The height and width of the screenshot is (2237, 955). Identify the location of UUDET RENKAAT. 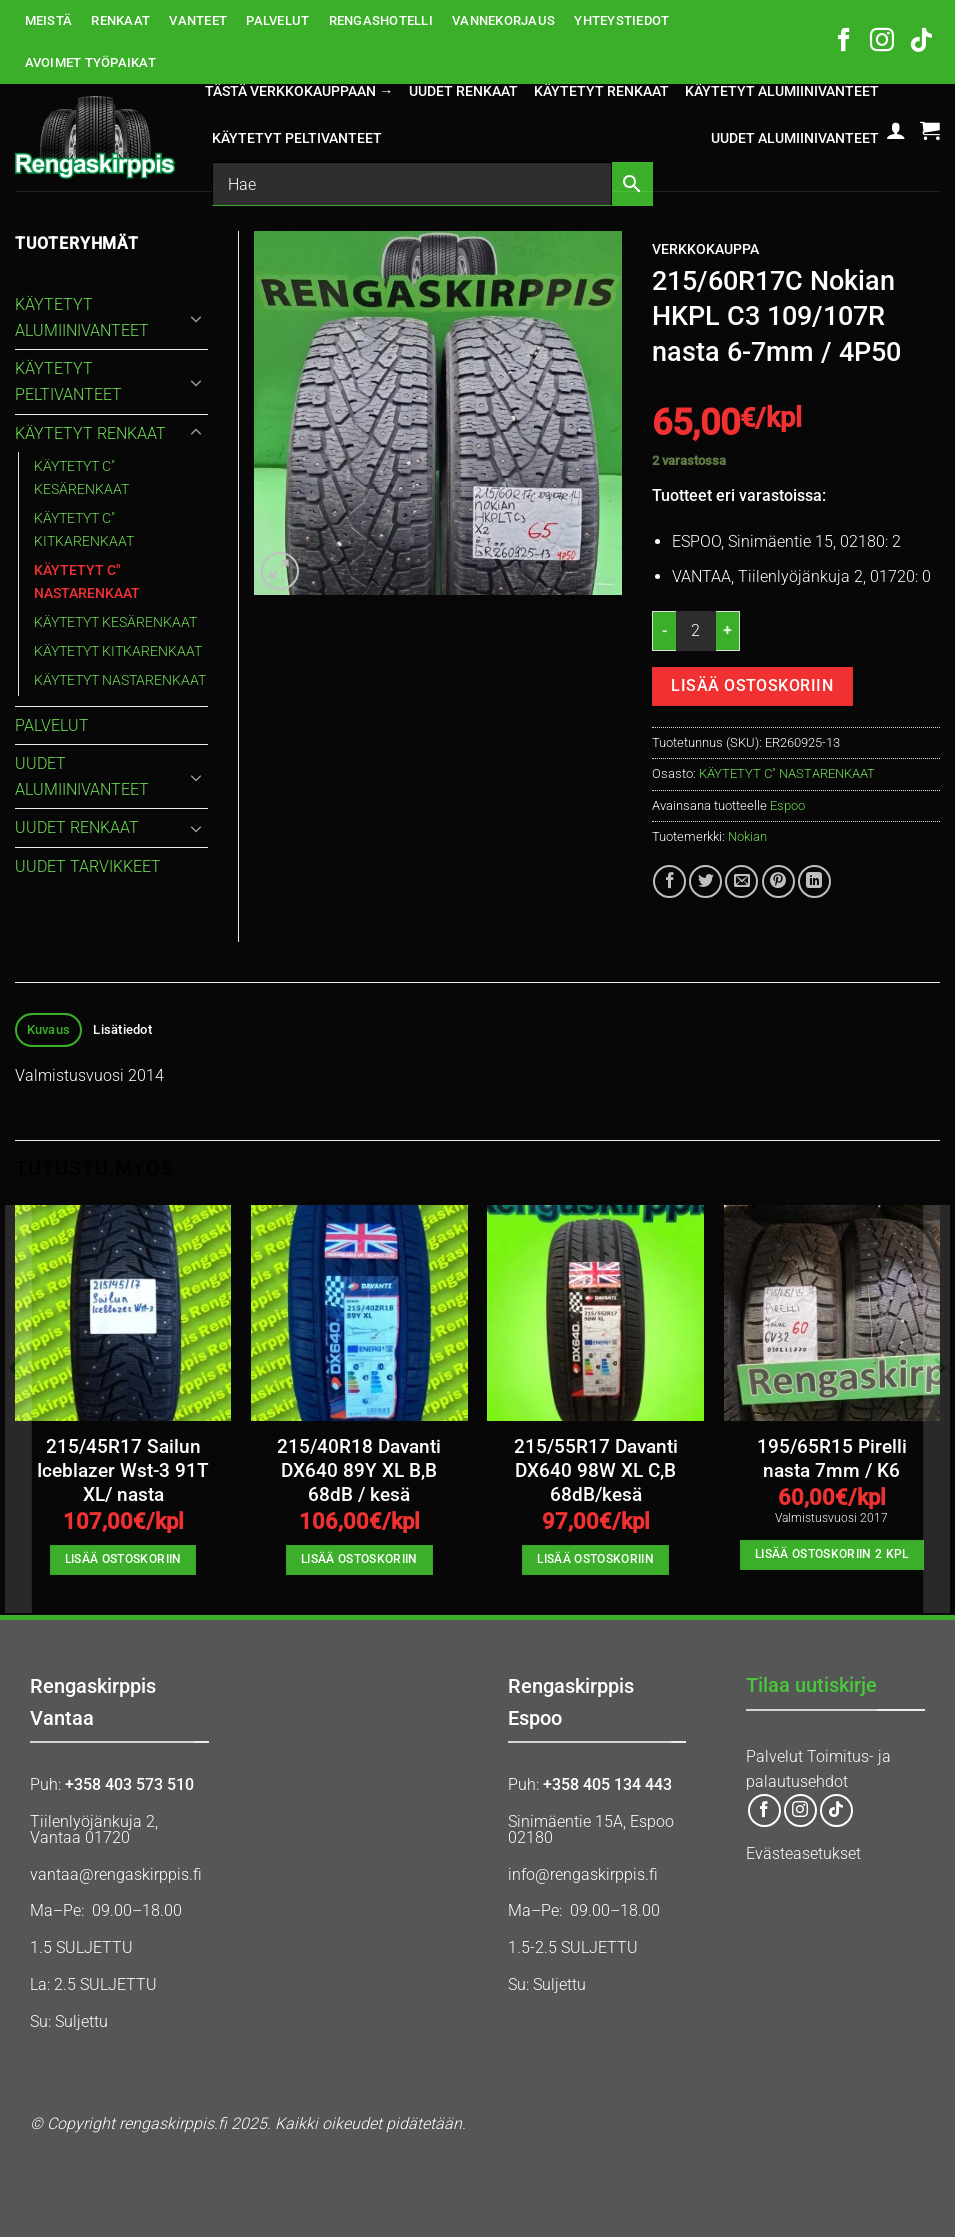
(463, 91).